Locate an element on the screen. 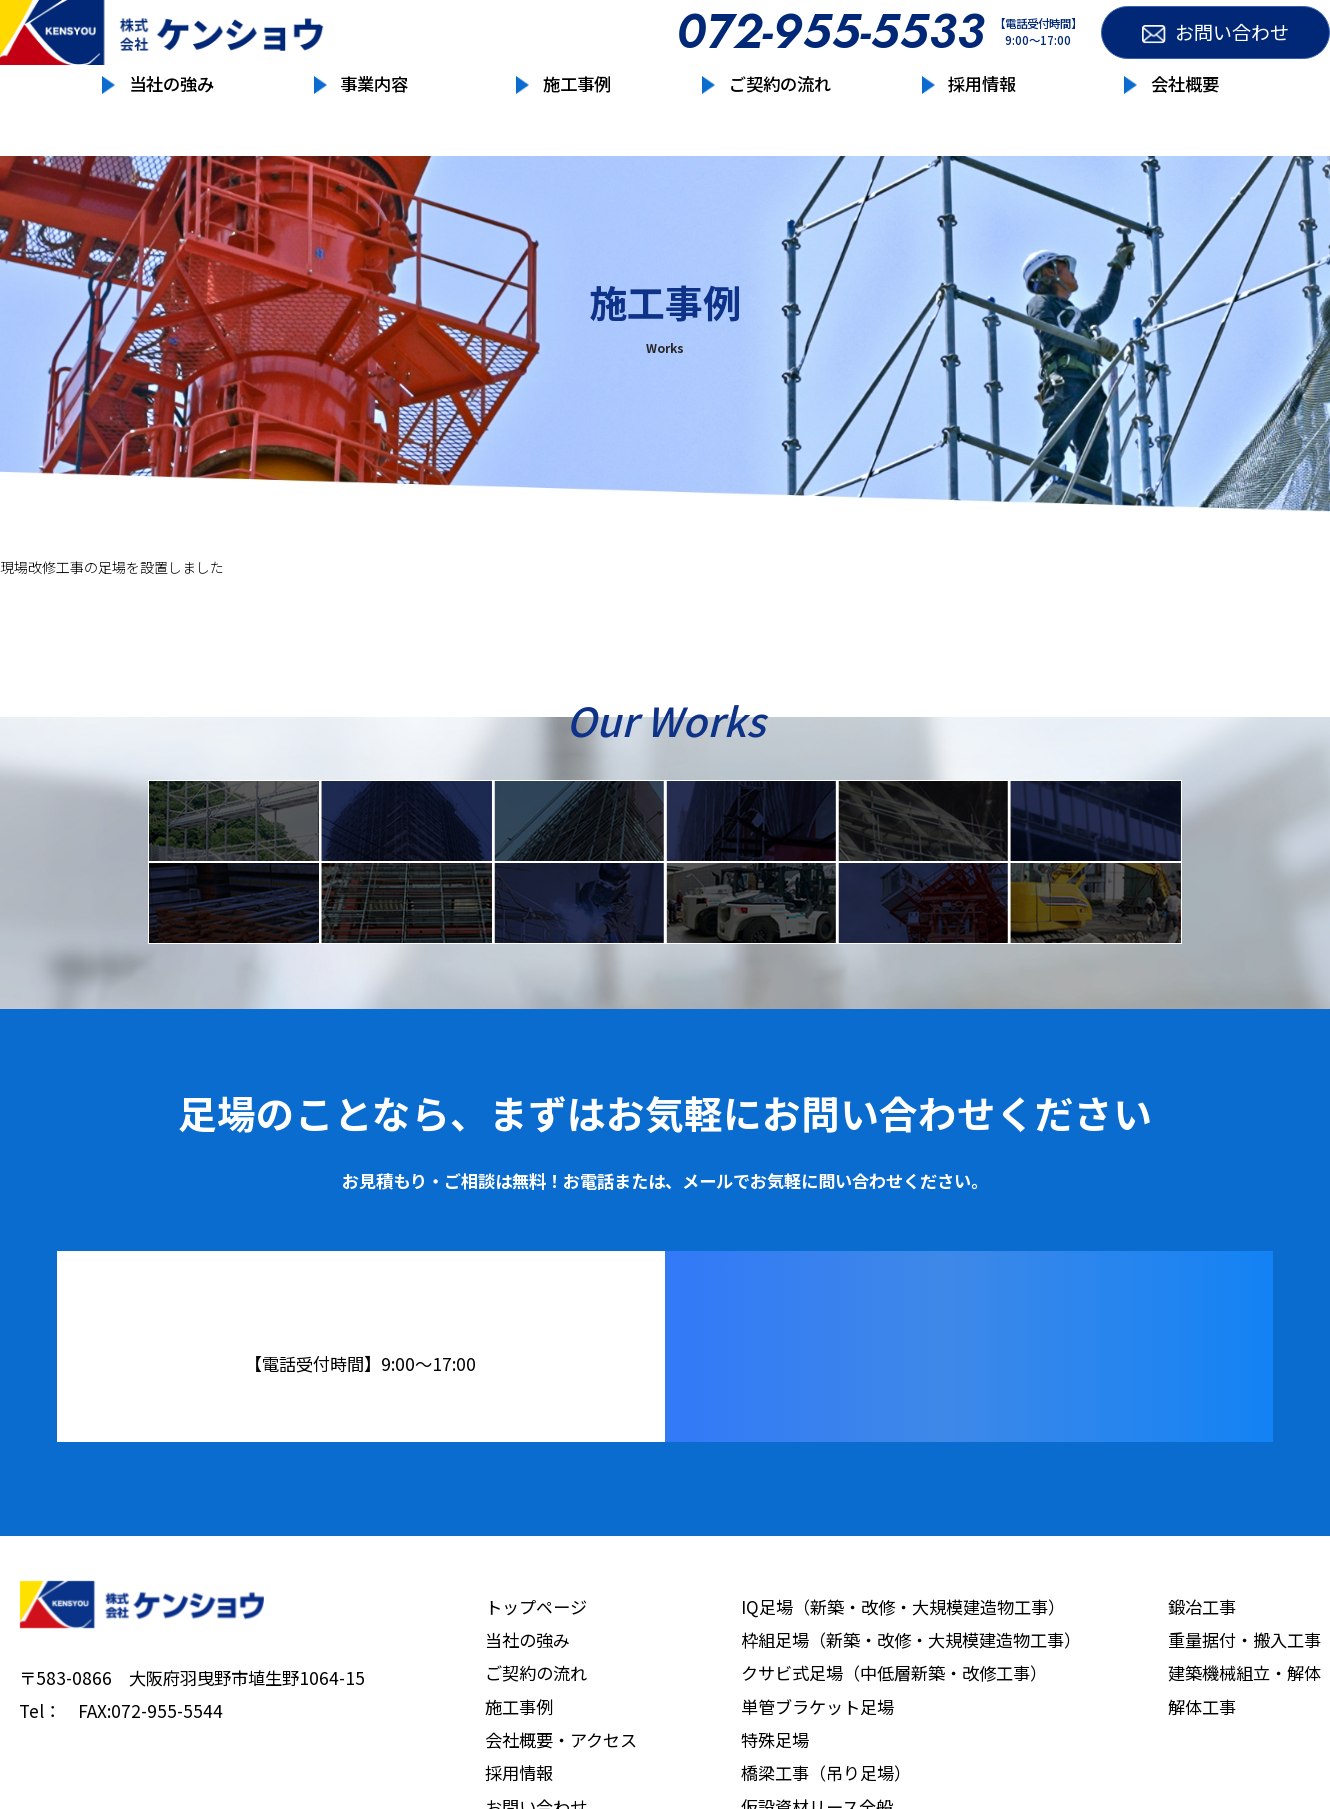 This screenshot has width=1330, height=1809. 会社概要・アクセス is located at coordinates (561, 1795).